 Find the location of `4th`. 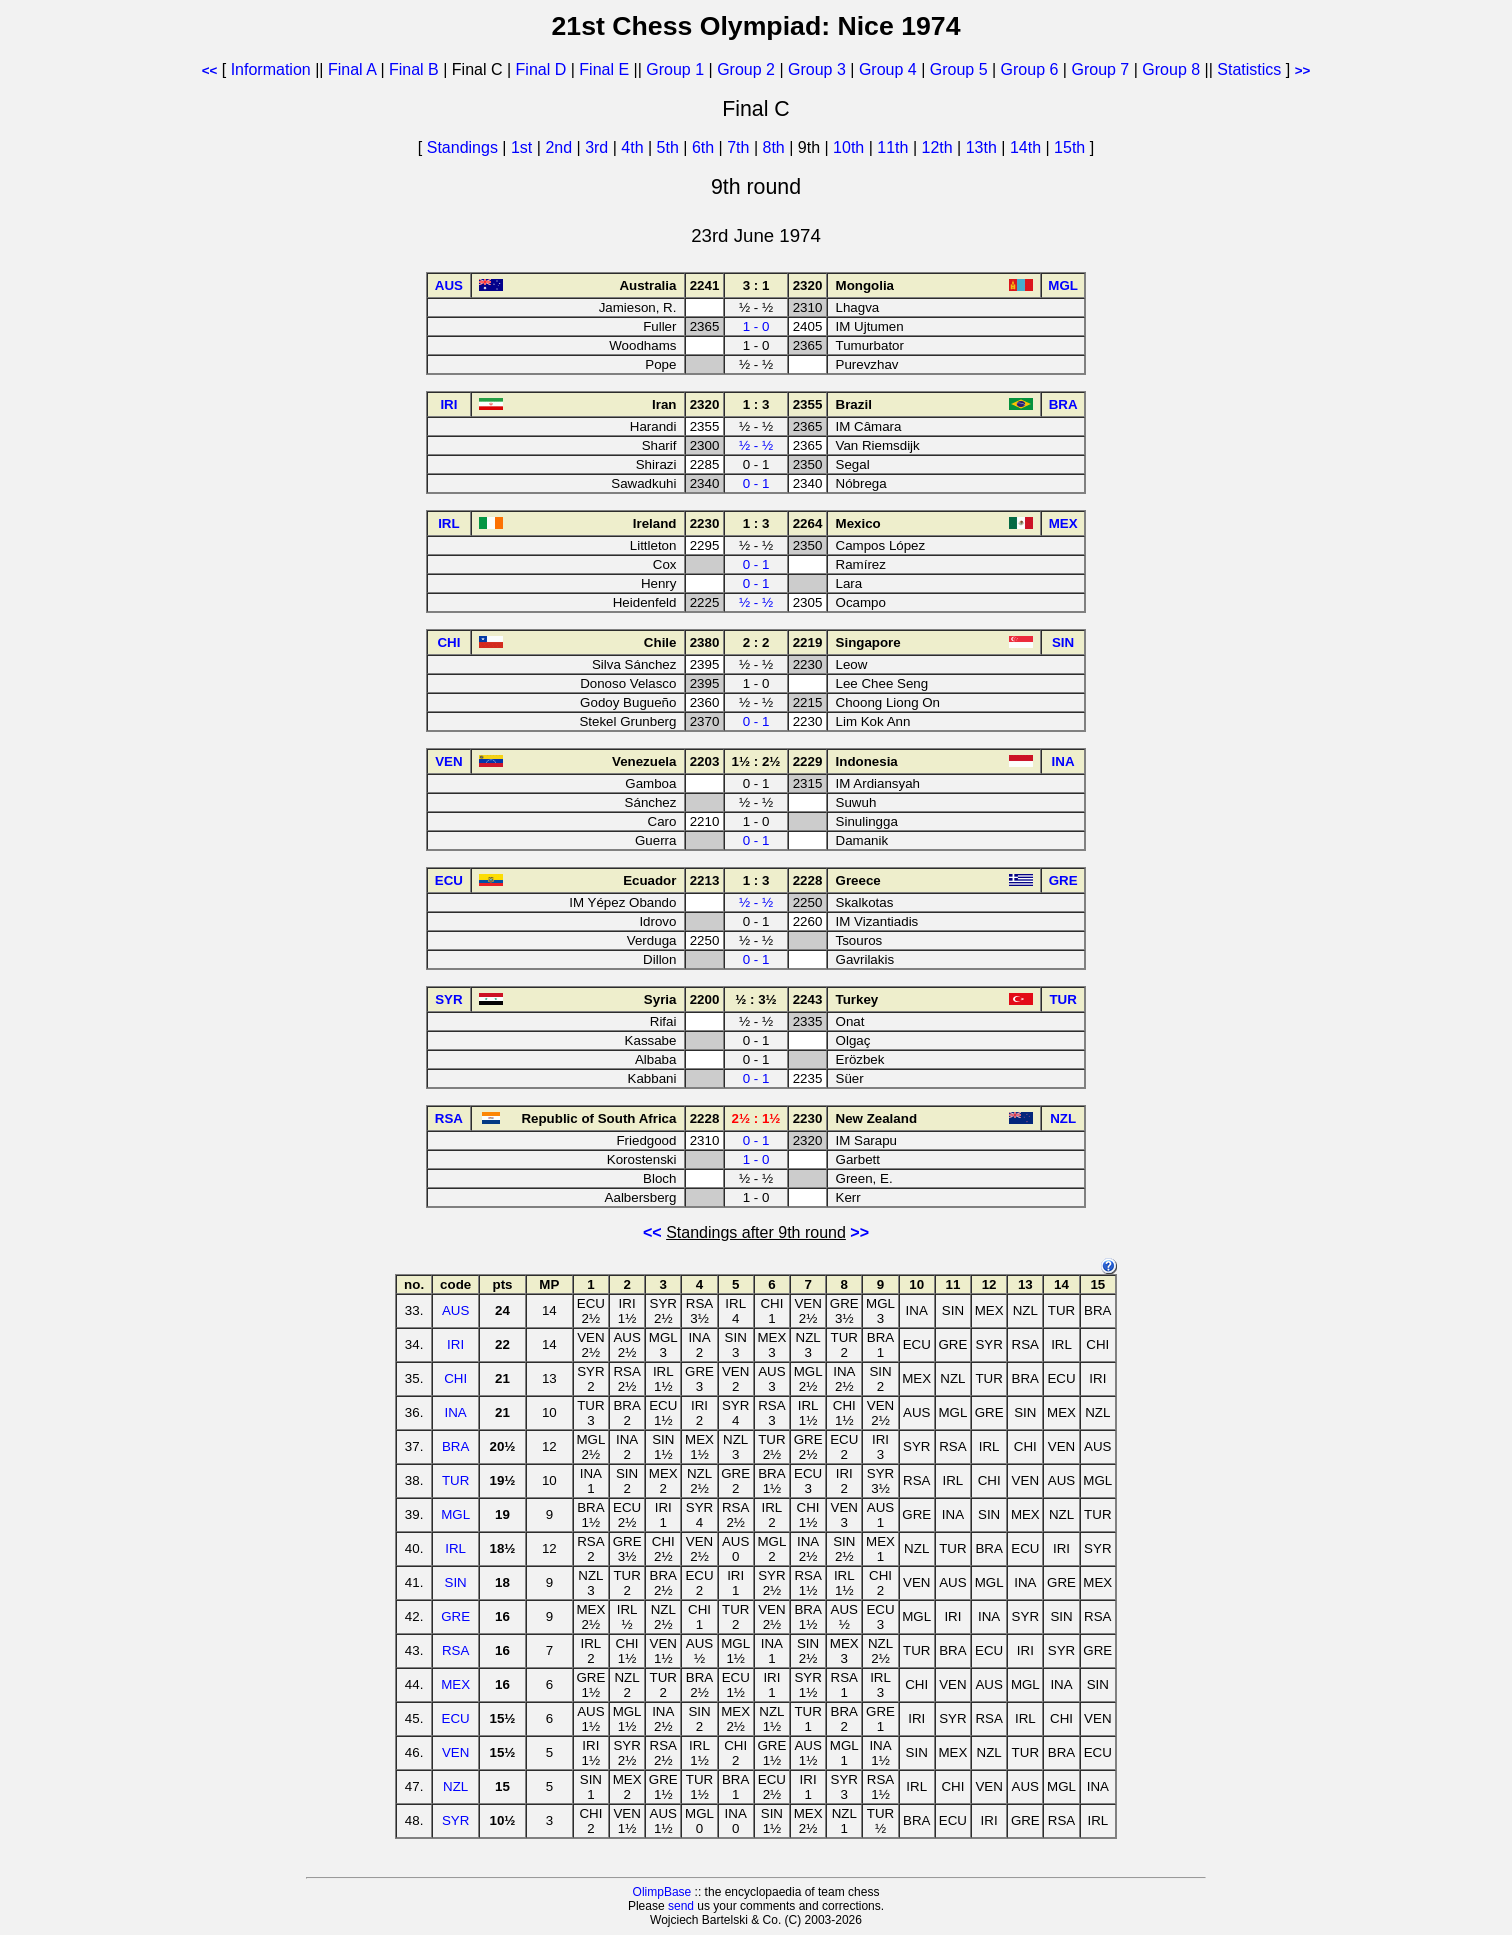

4th is located at coordinates (634, 147).